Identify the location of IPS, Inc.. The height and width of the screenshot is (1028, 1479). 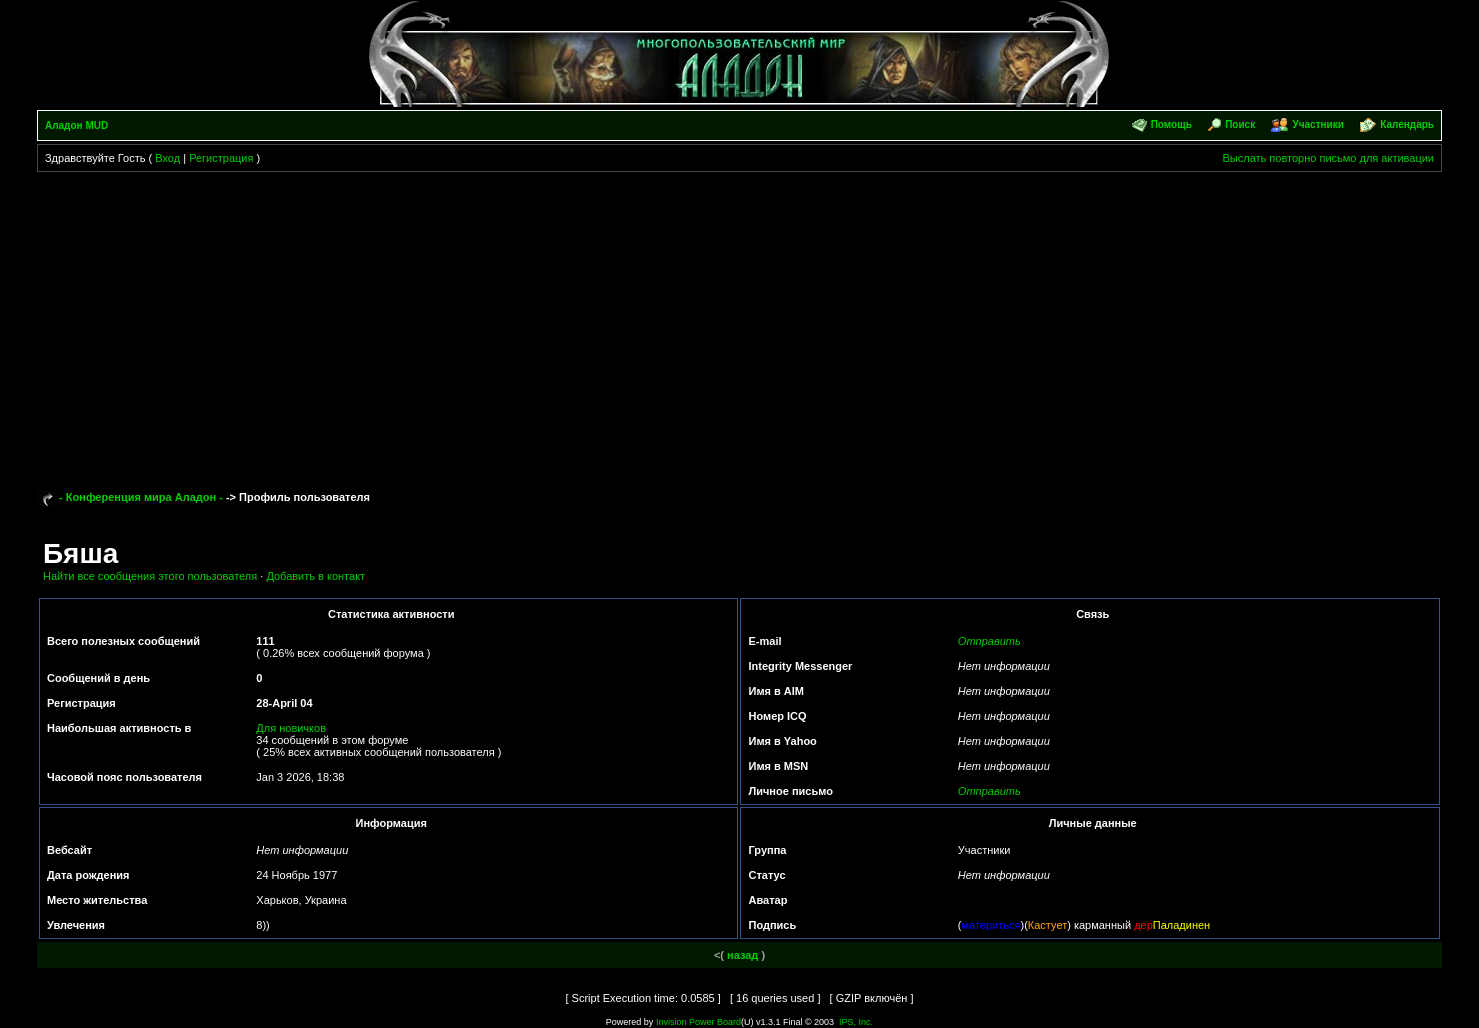
(856, 1022).